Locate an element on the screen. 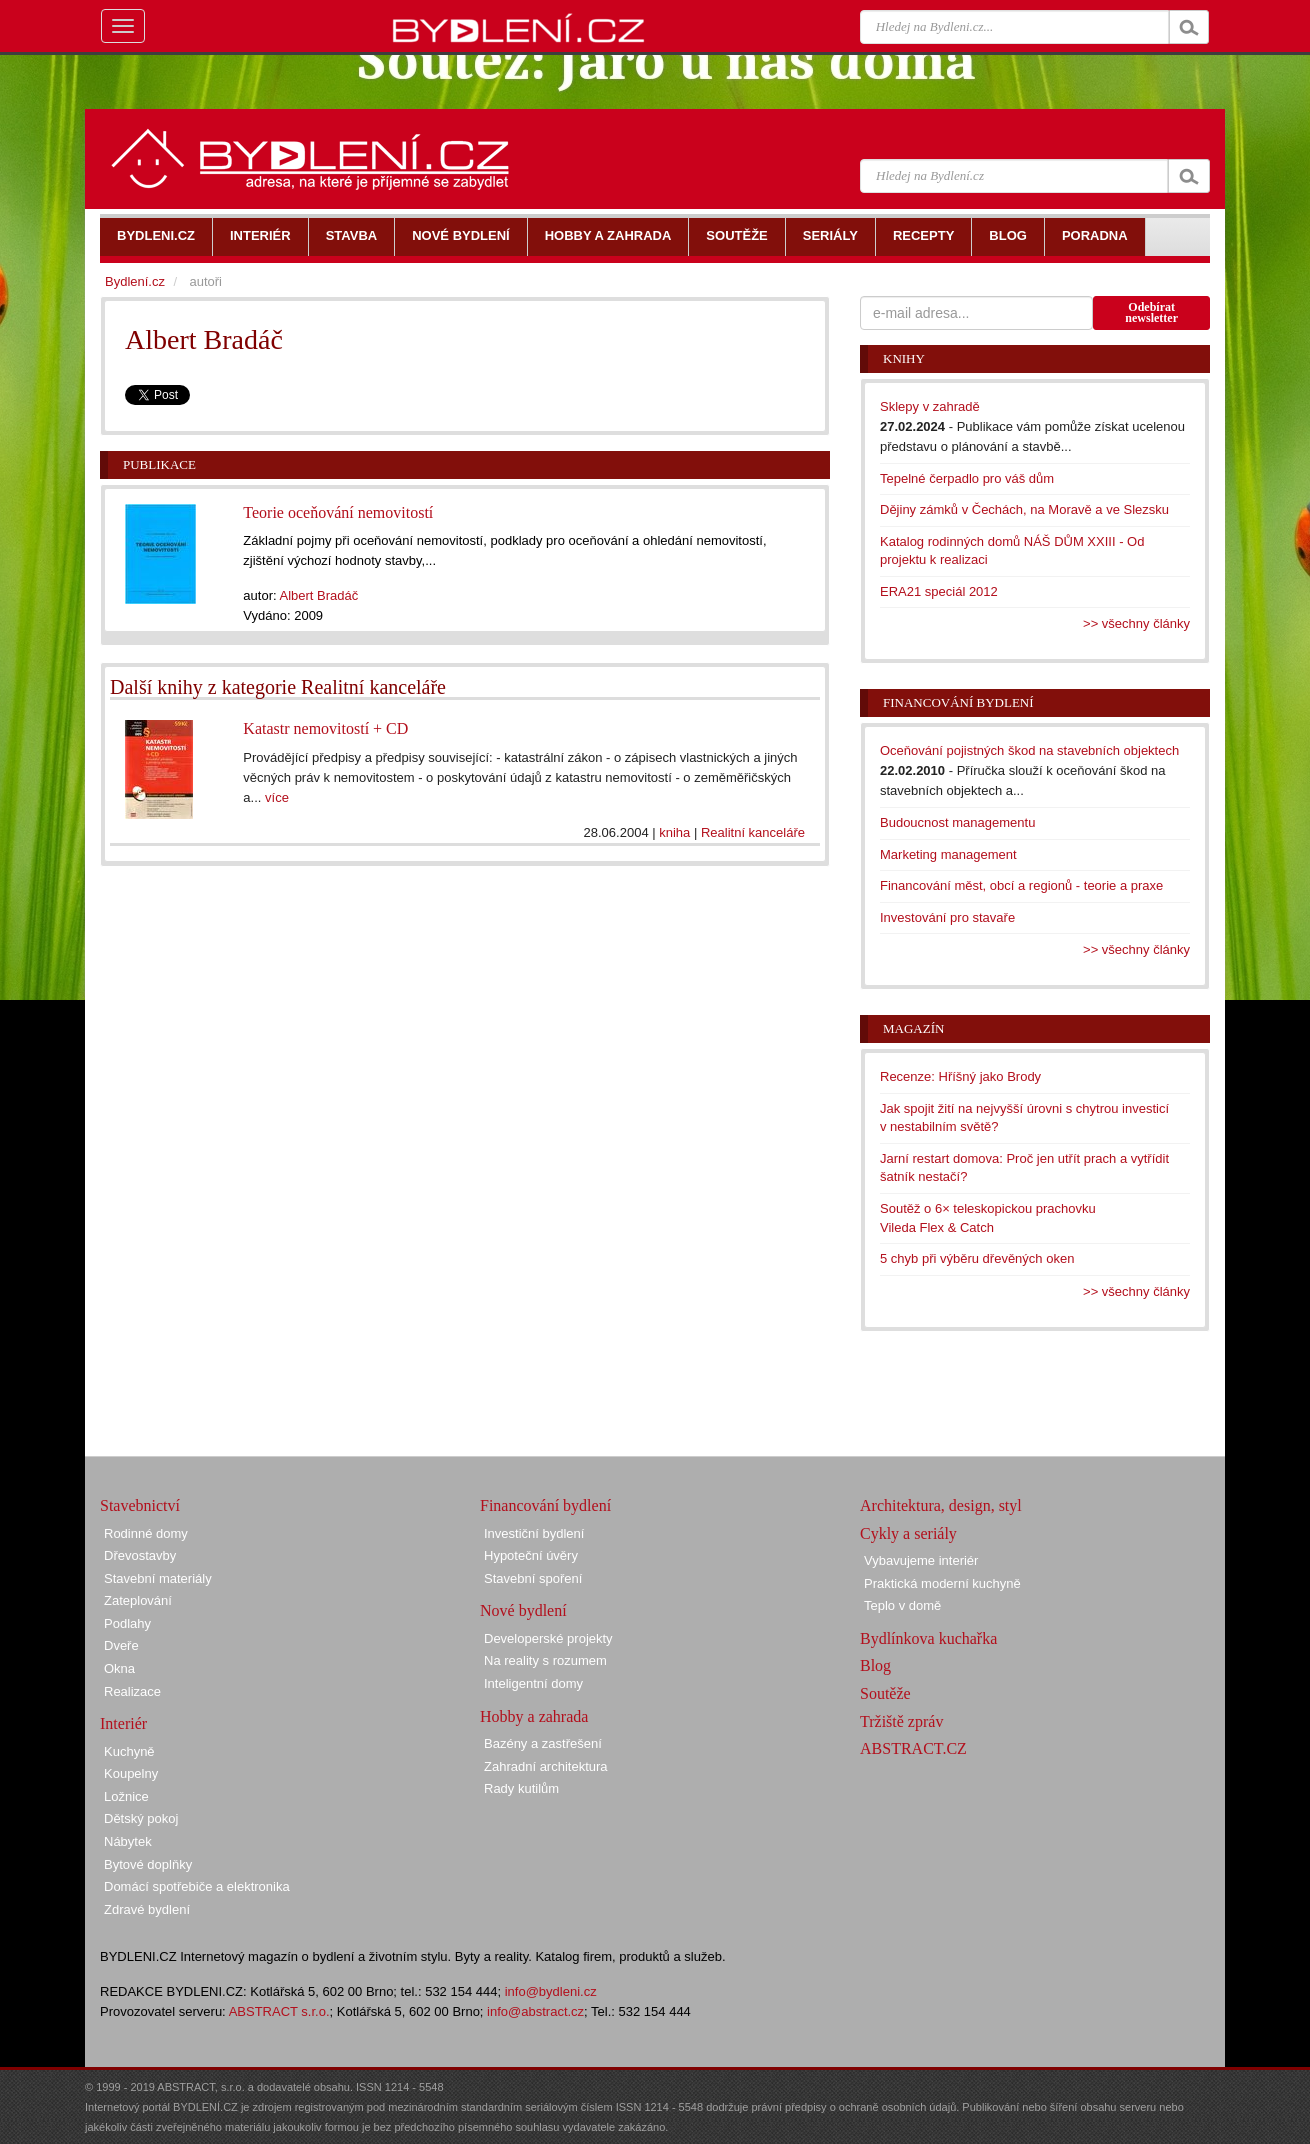  více is located at coordinates (277, 797).